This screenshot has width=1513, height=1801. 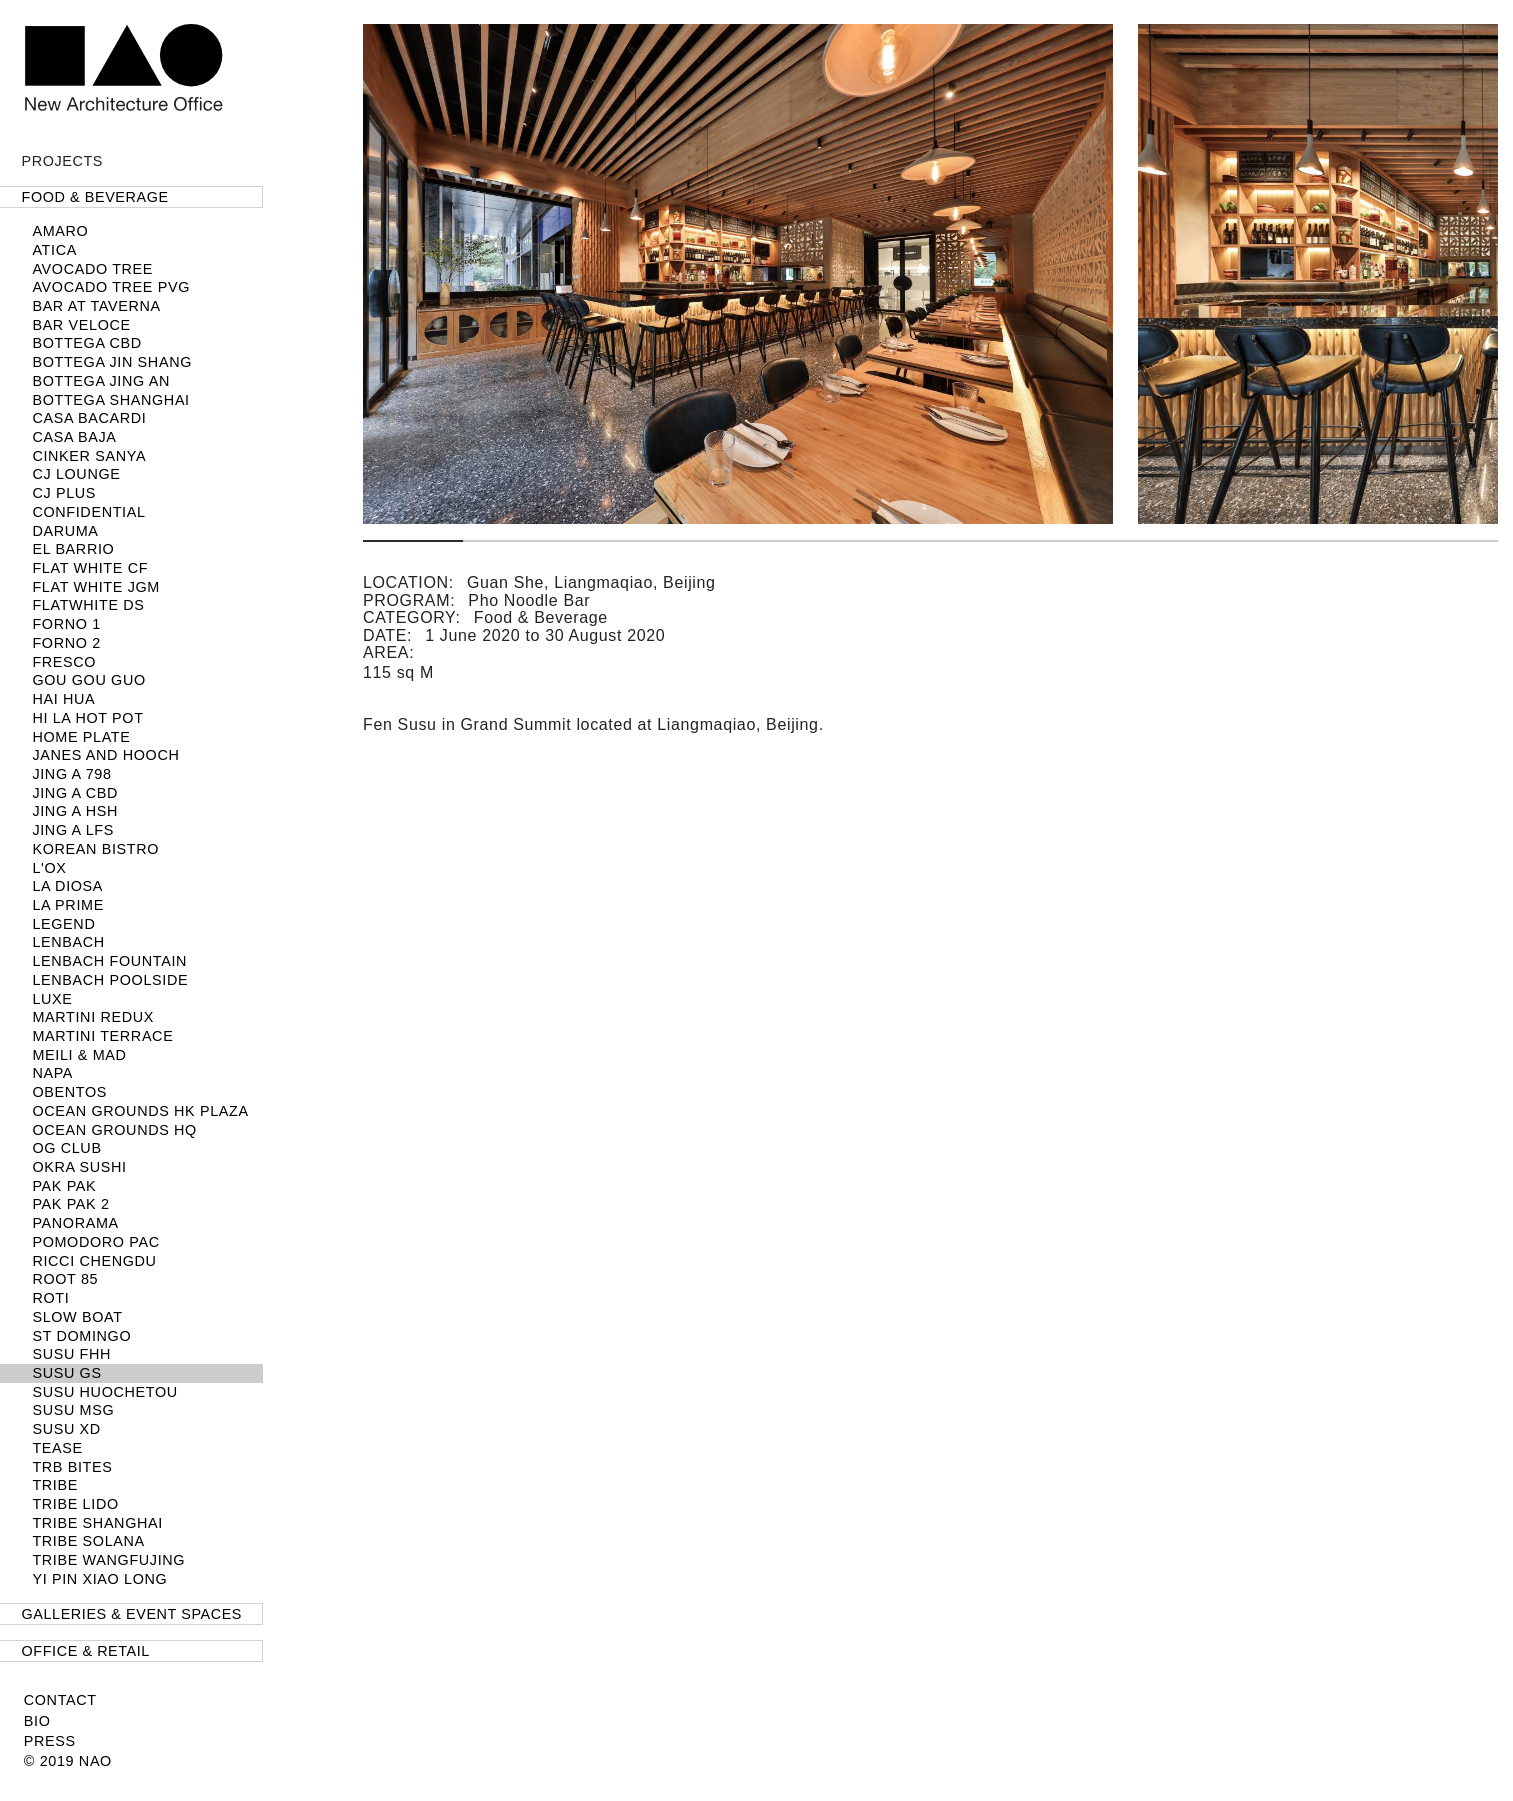 What do you see at coordinates (89, 418) in the screenshot?
I see `Casa Bacardi` at bounding box center [89, 418].